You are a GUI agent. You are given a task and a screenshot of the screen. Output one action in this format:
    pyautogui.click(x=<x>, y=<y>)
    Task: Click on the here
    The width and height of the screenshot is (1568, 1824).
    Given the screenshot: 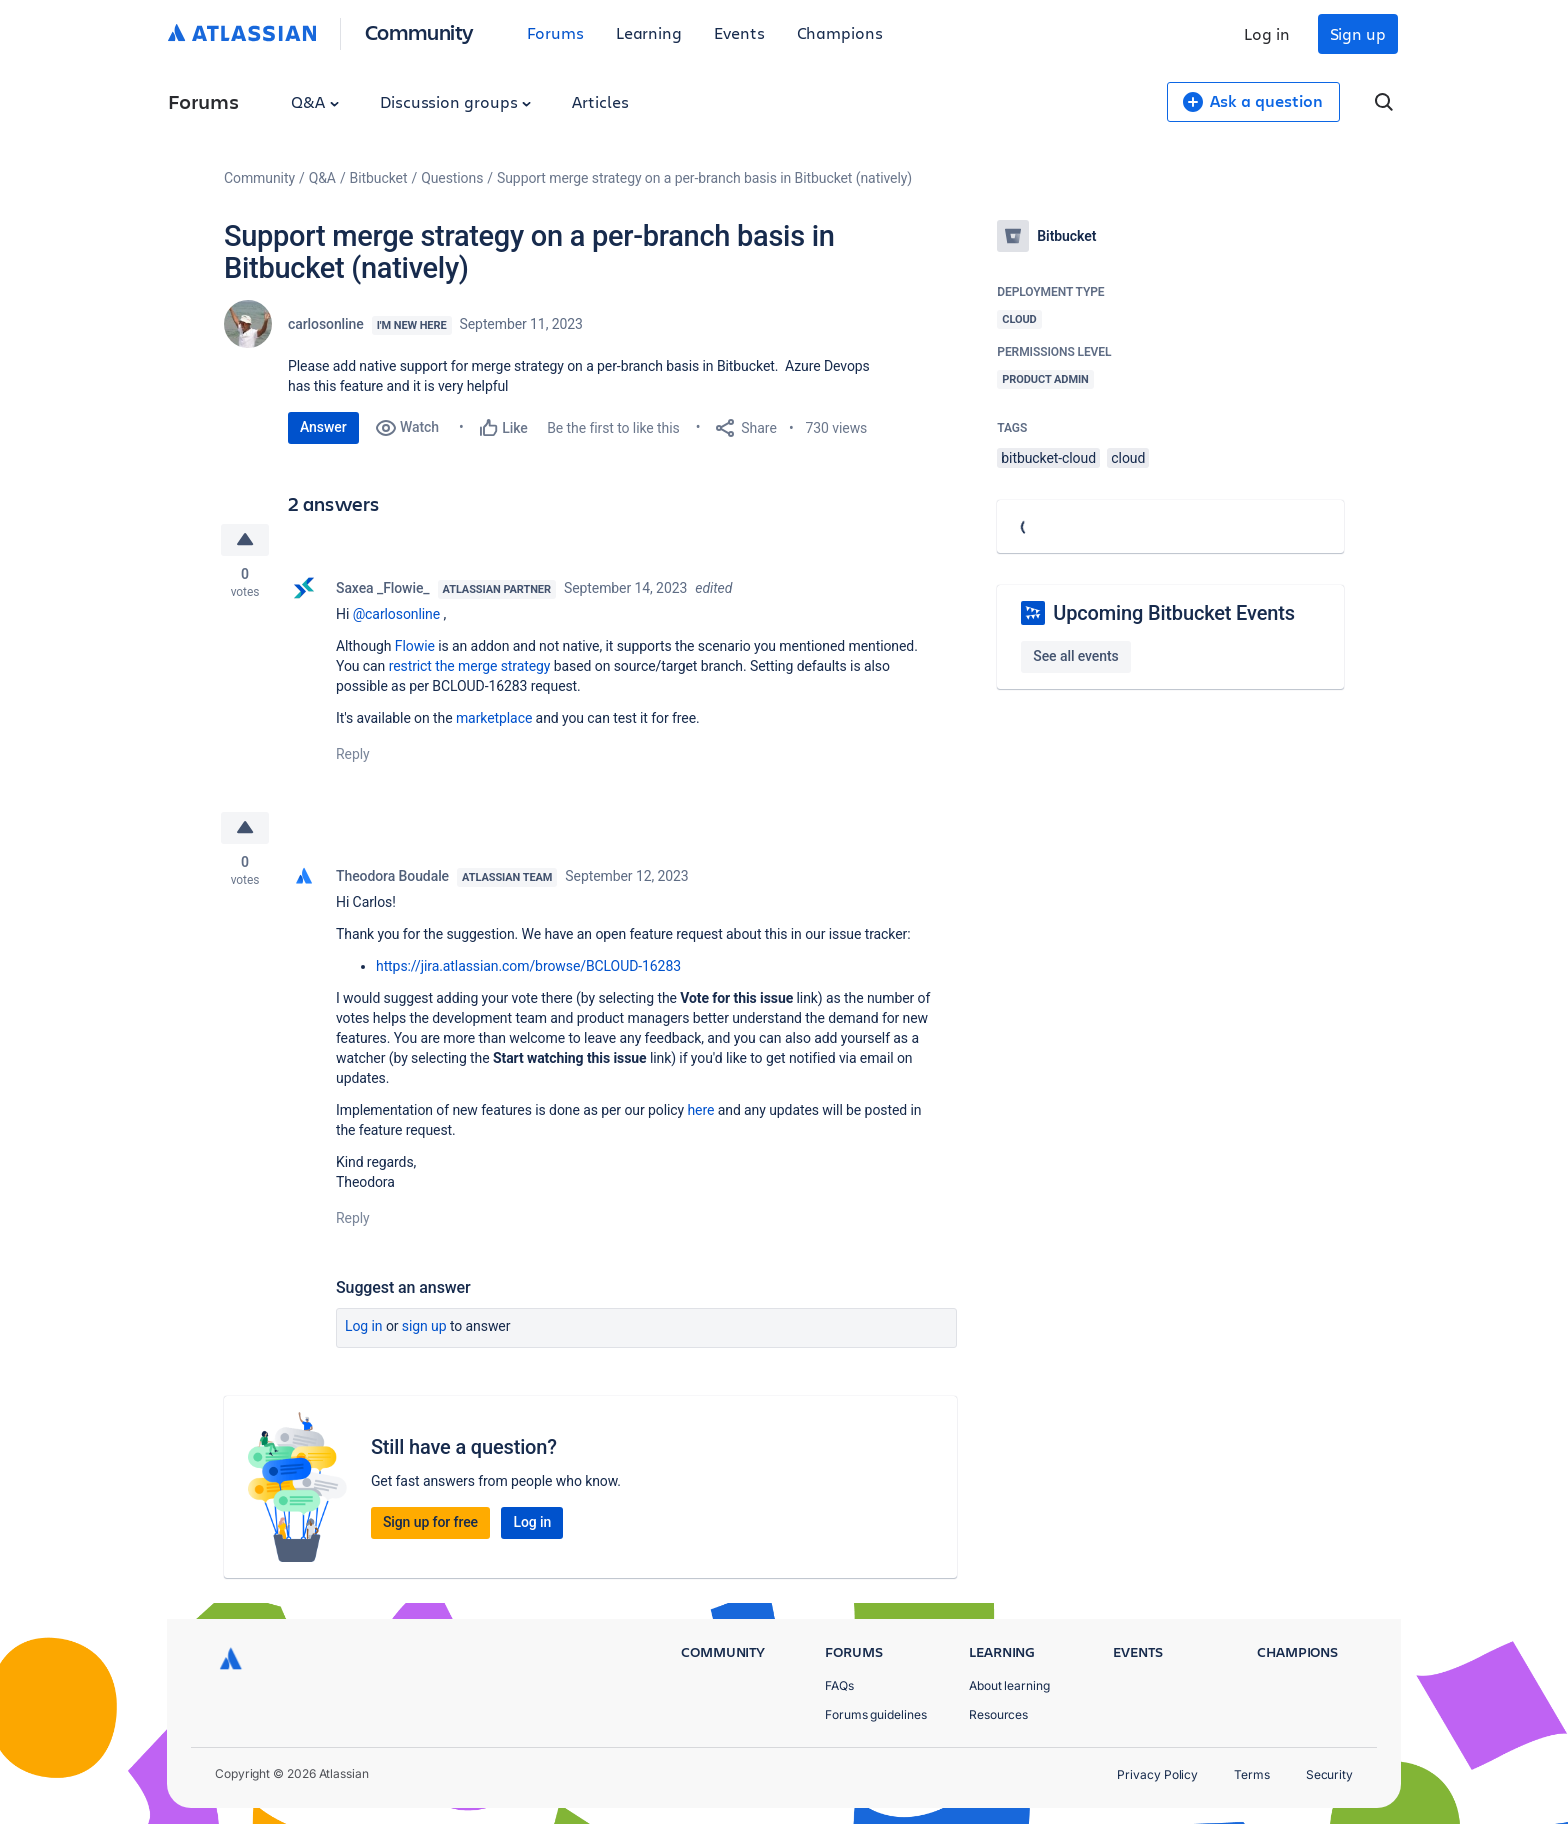 What is the action you would take?
    pyautogui.click(x=700, y=1110)
    